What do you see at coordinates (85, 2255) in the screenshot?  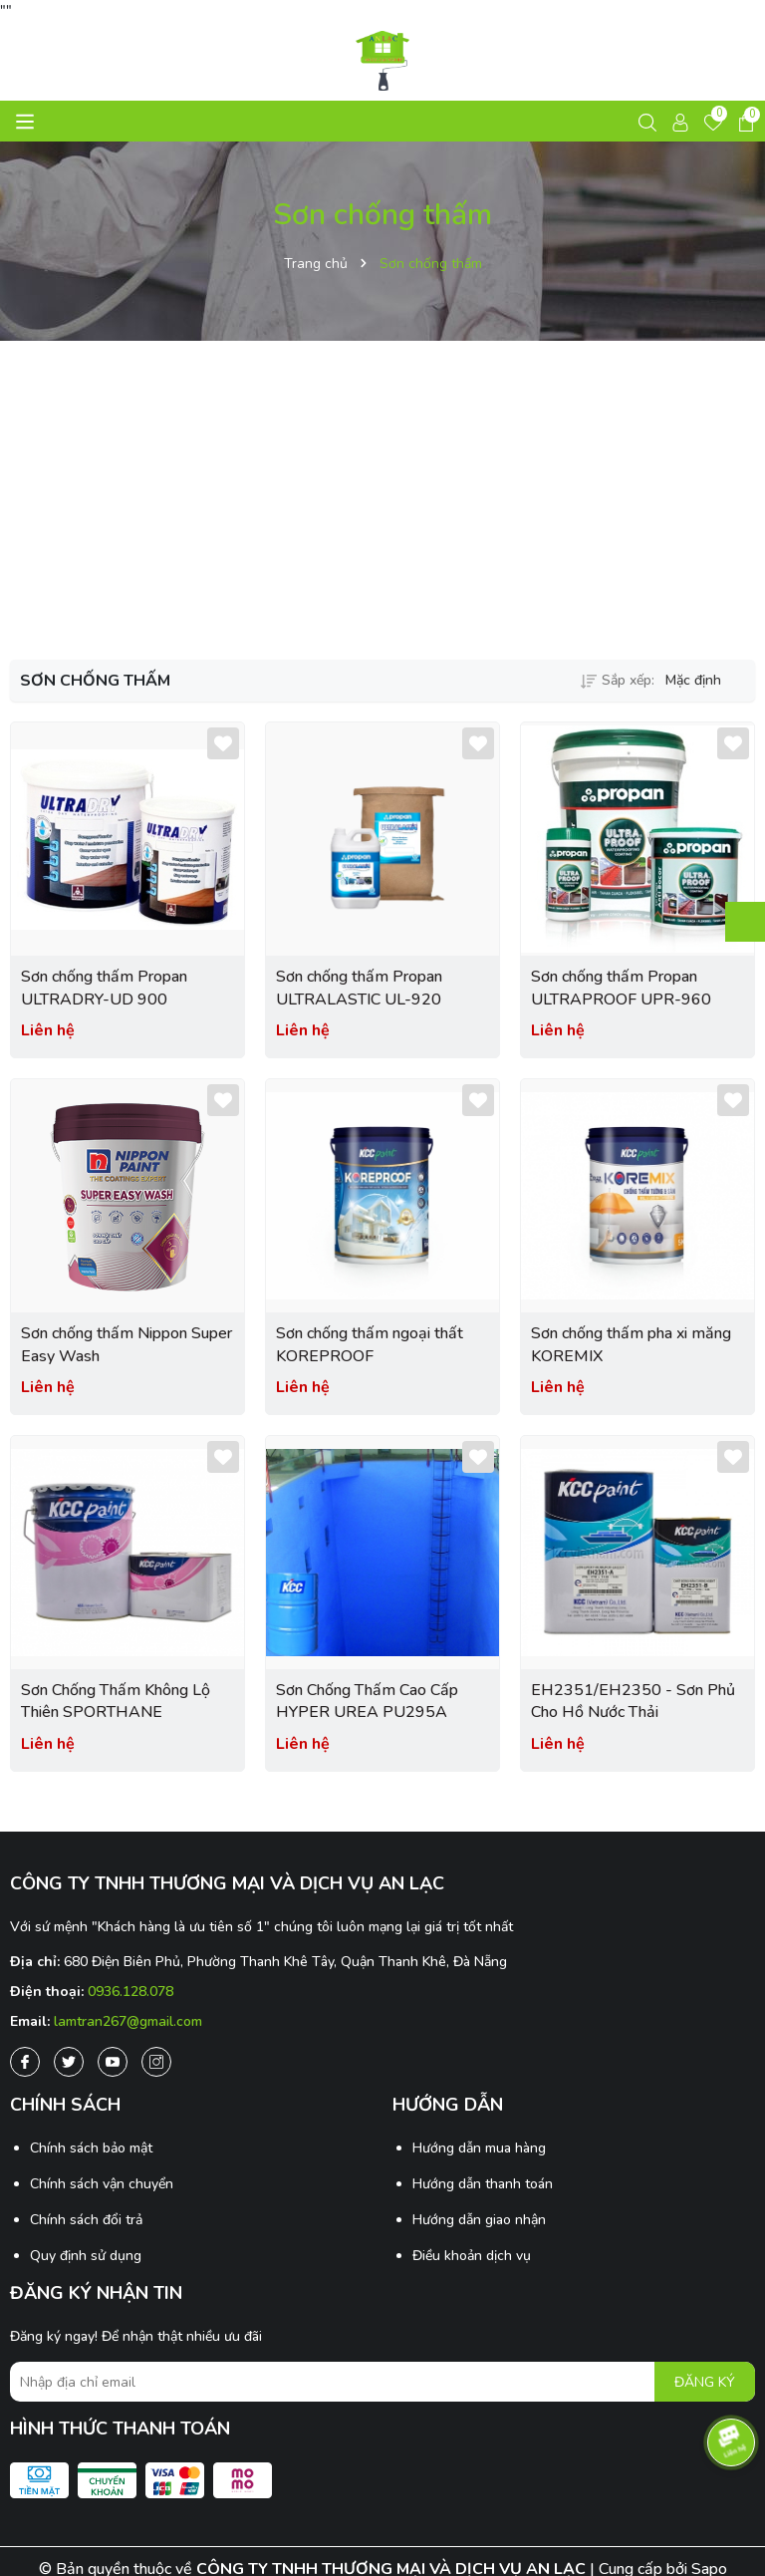 I see `Quy định sử dụng` at bounding box center [85, 2255].